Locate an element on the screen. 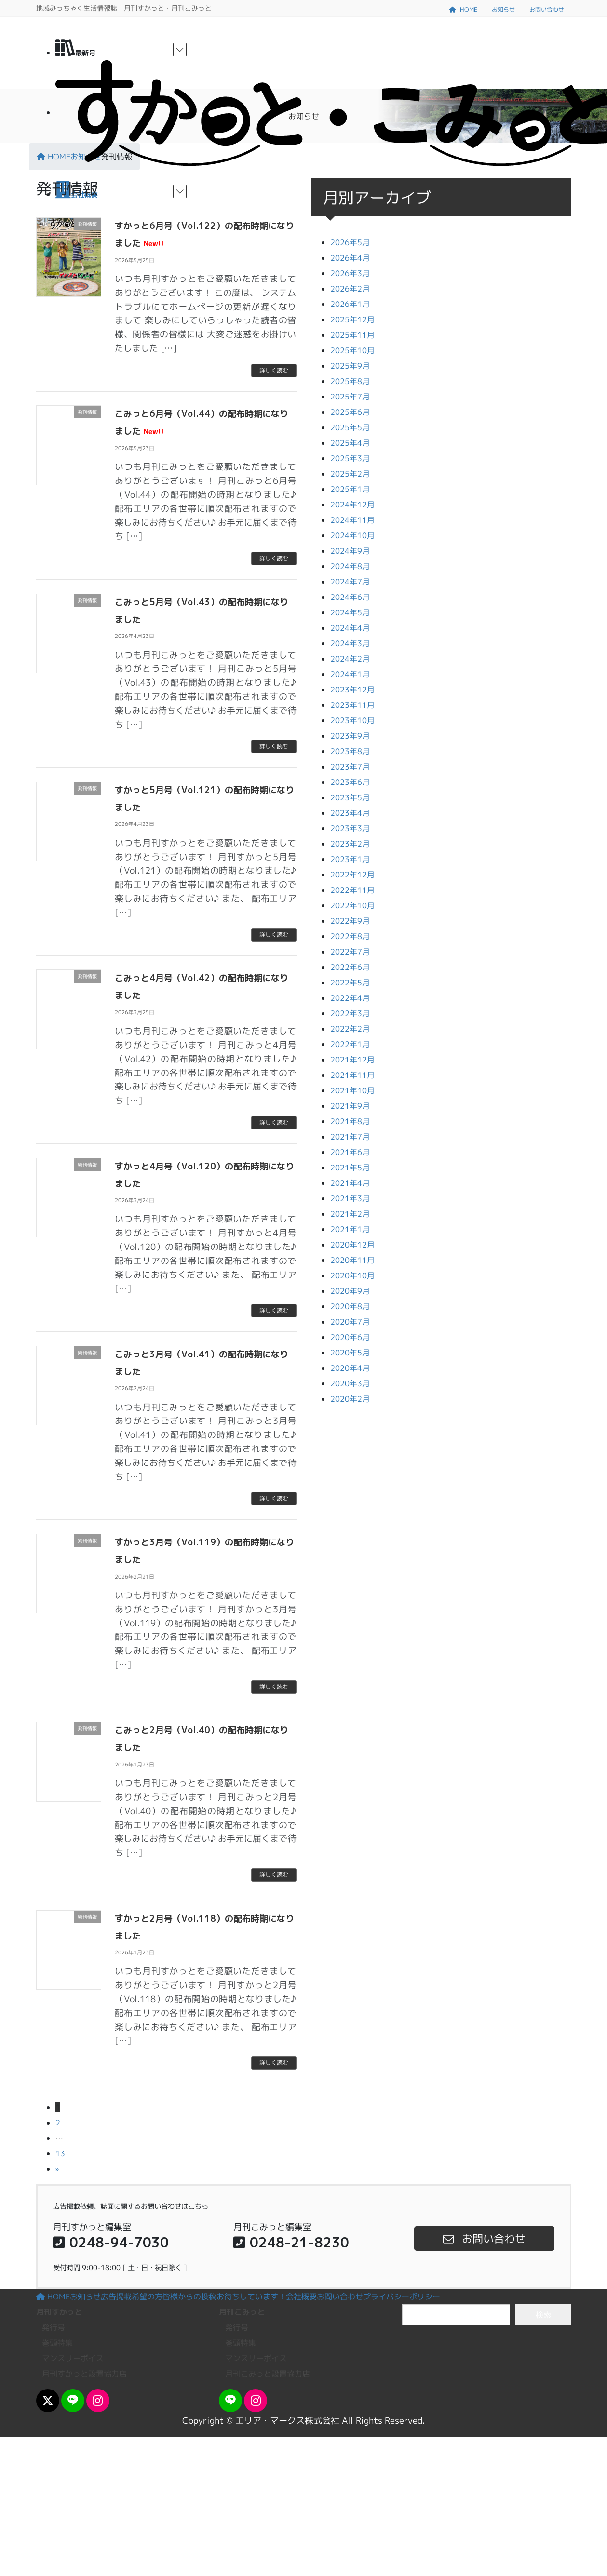  2020年8月 is located at coordinates (350, 1306).